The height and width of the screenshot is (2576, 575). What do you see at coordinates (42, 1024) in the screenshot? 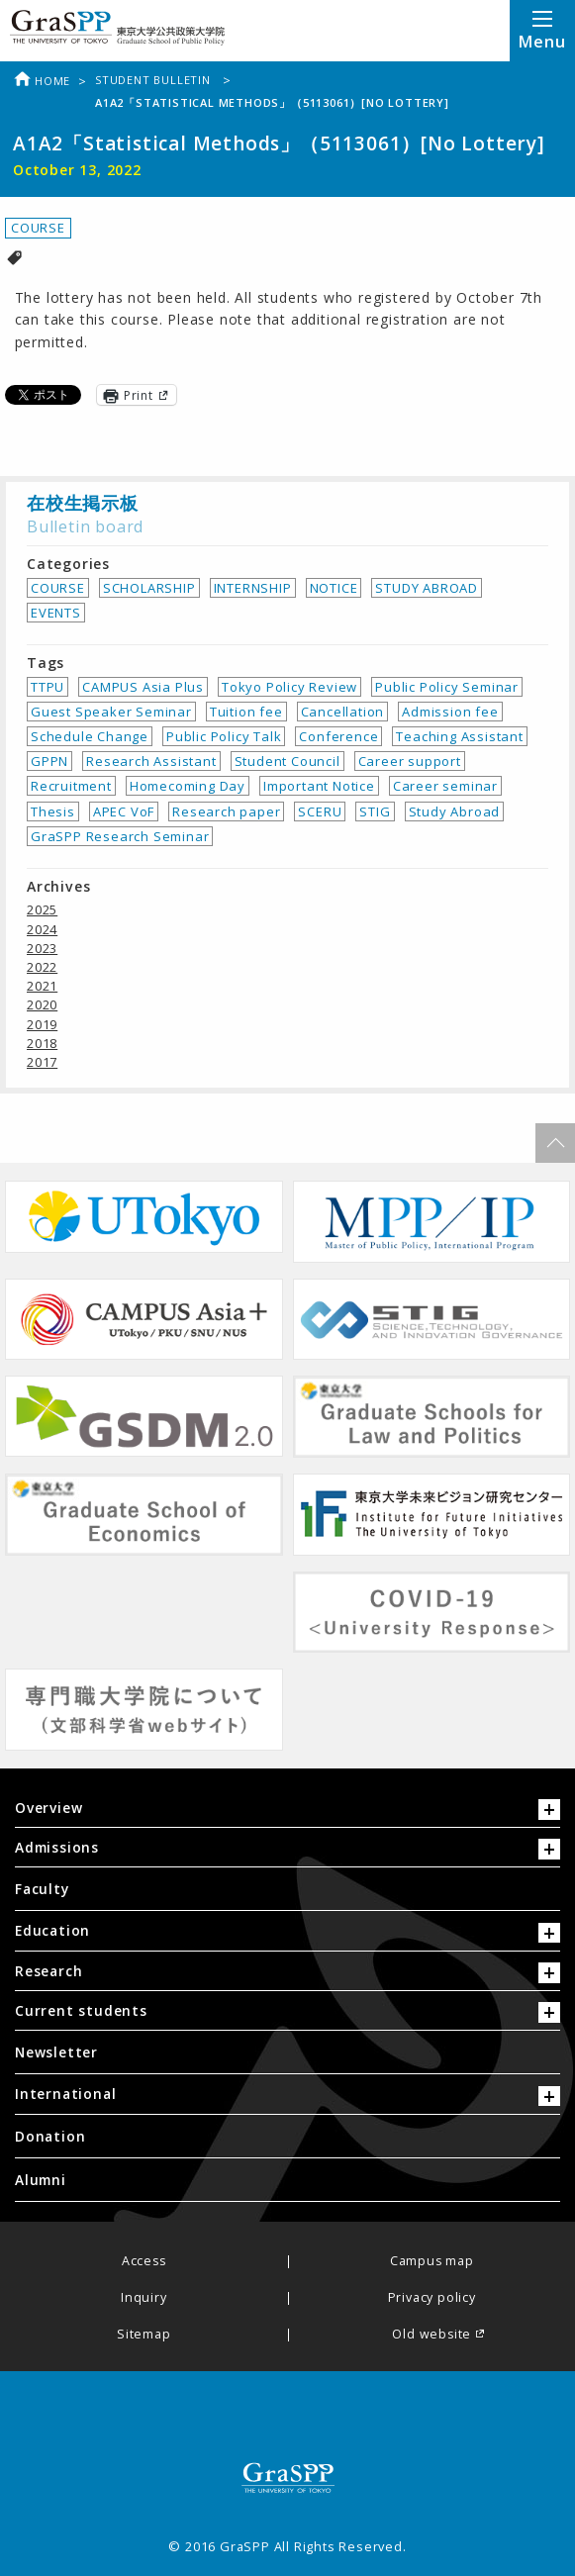
I see `2019` at bounding box center [42, 1024].